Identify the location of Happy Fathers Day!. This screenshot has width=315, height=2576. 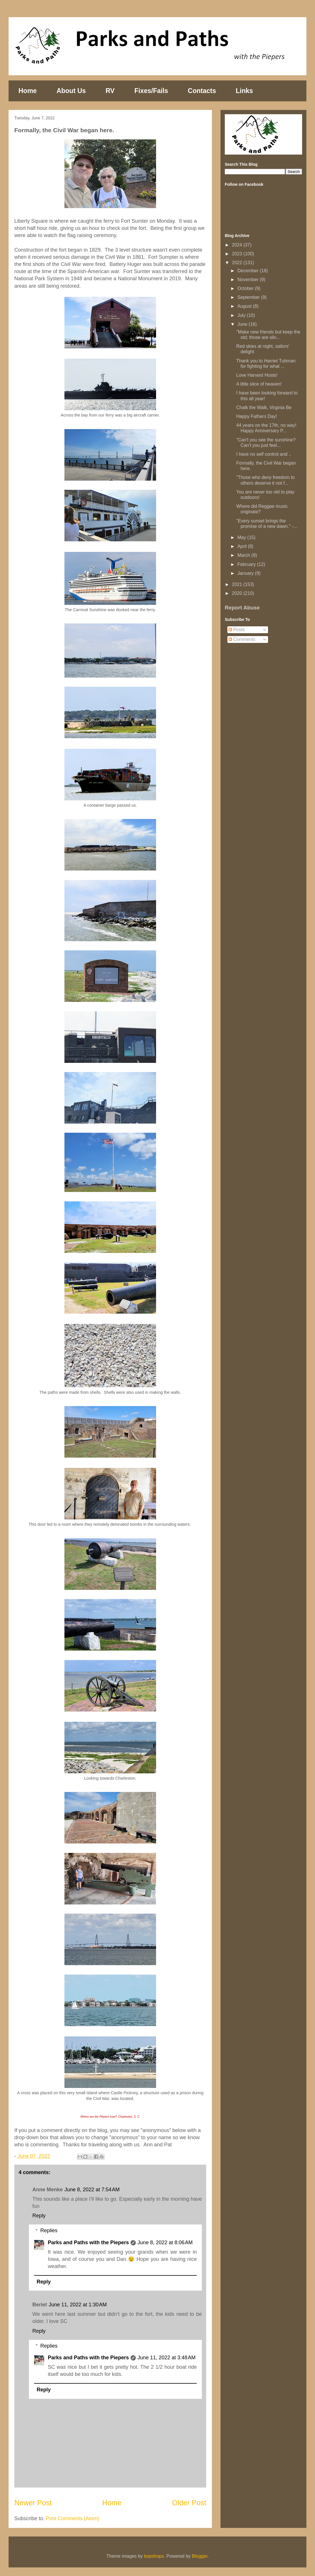
(256, 416).